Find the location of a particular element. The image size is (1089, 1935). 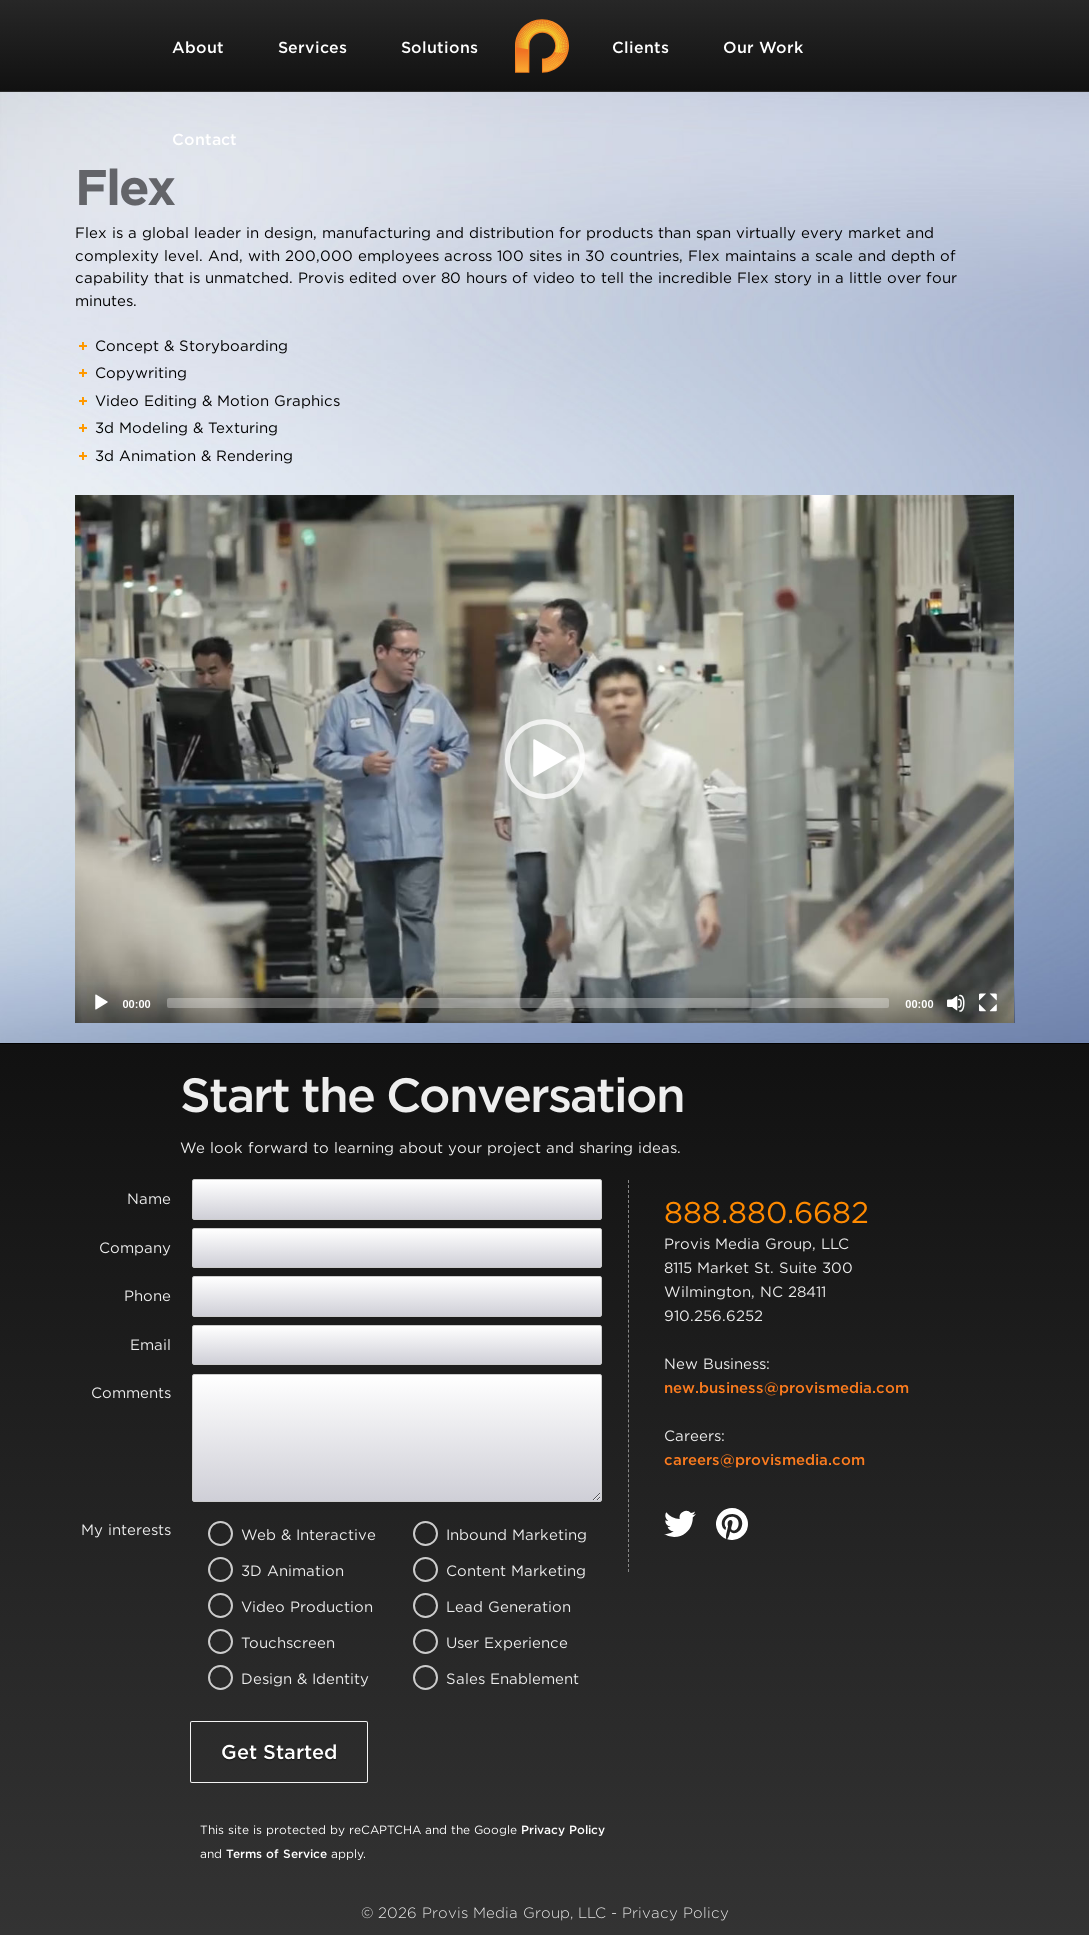

Content Marketing is located at coordinates (488, 1571).